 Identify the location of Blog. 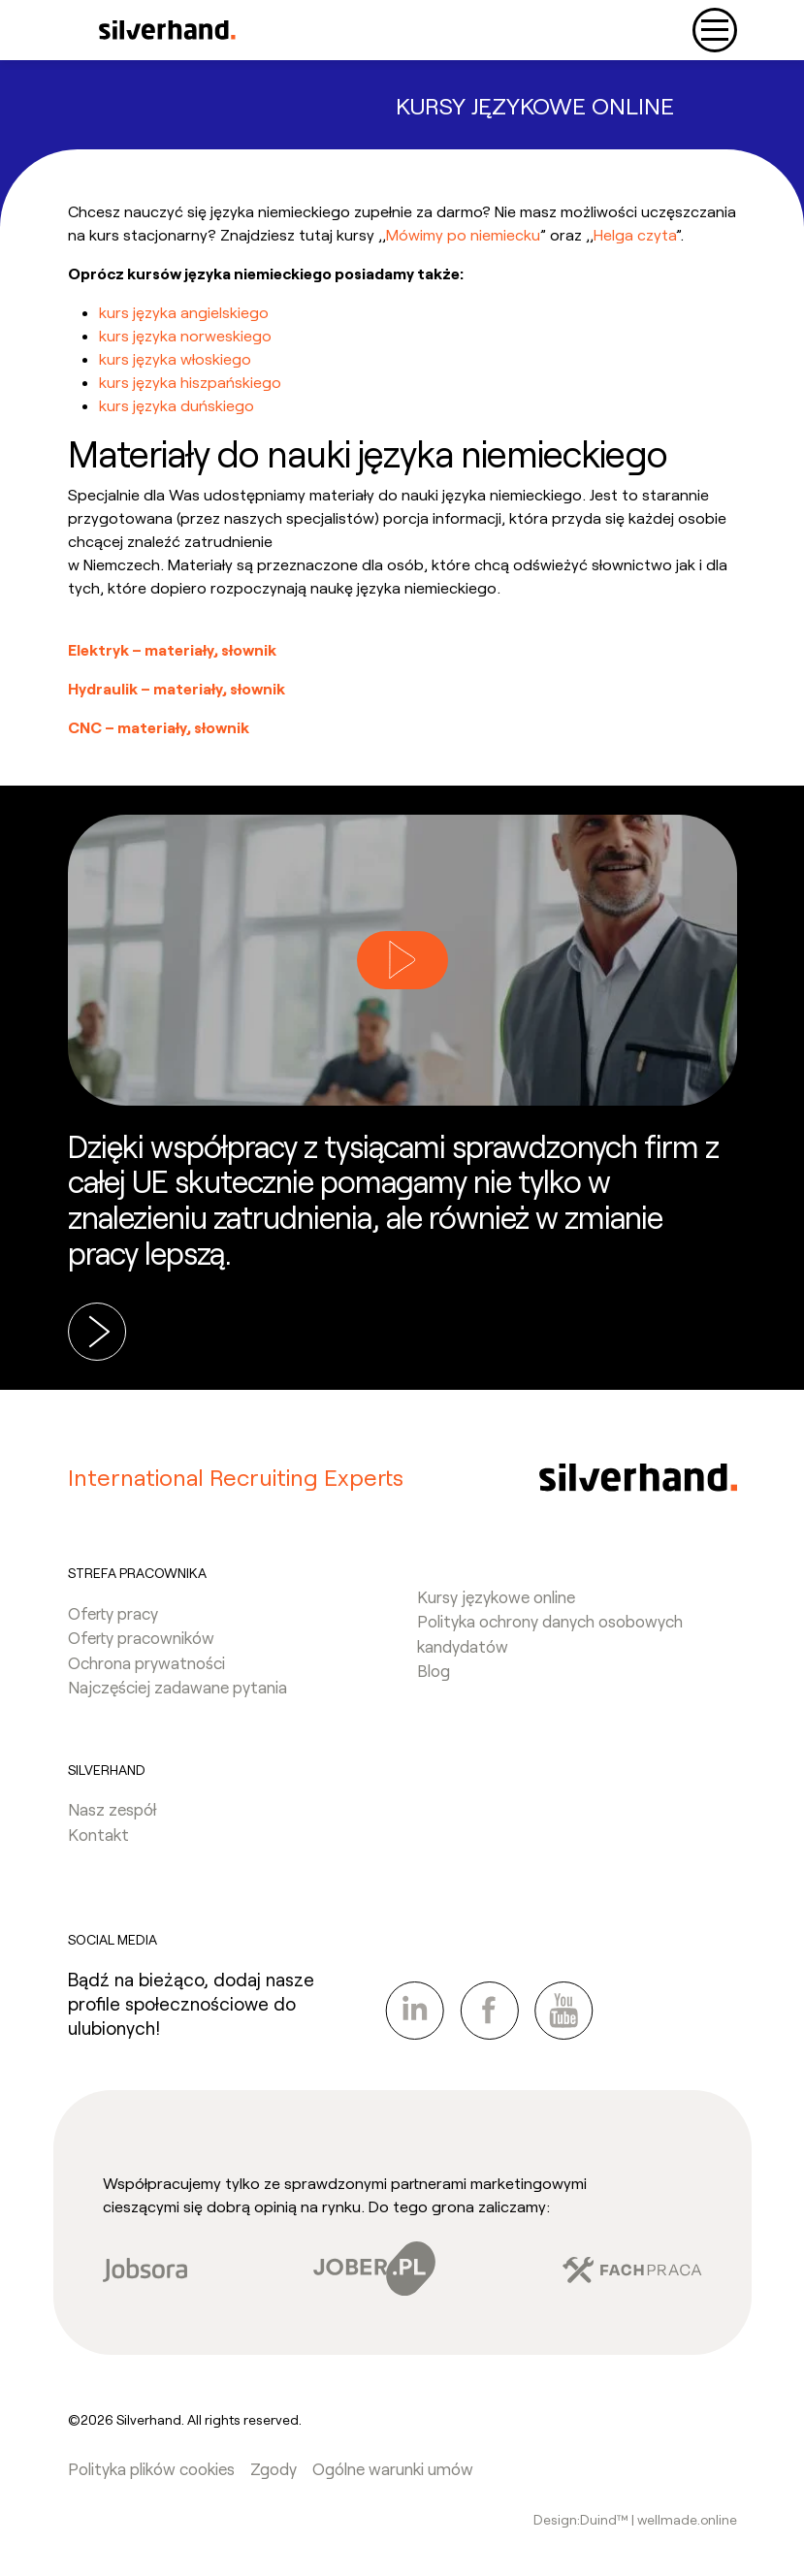
(433, 1670).